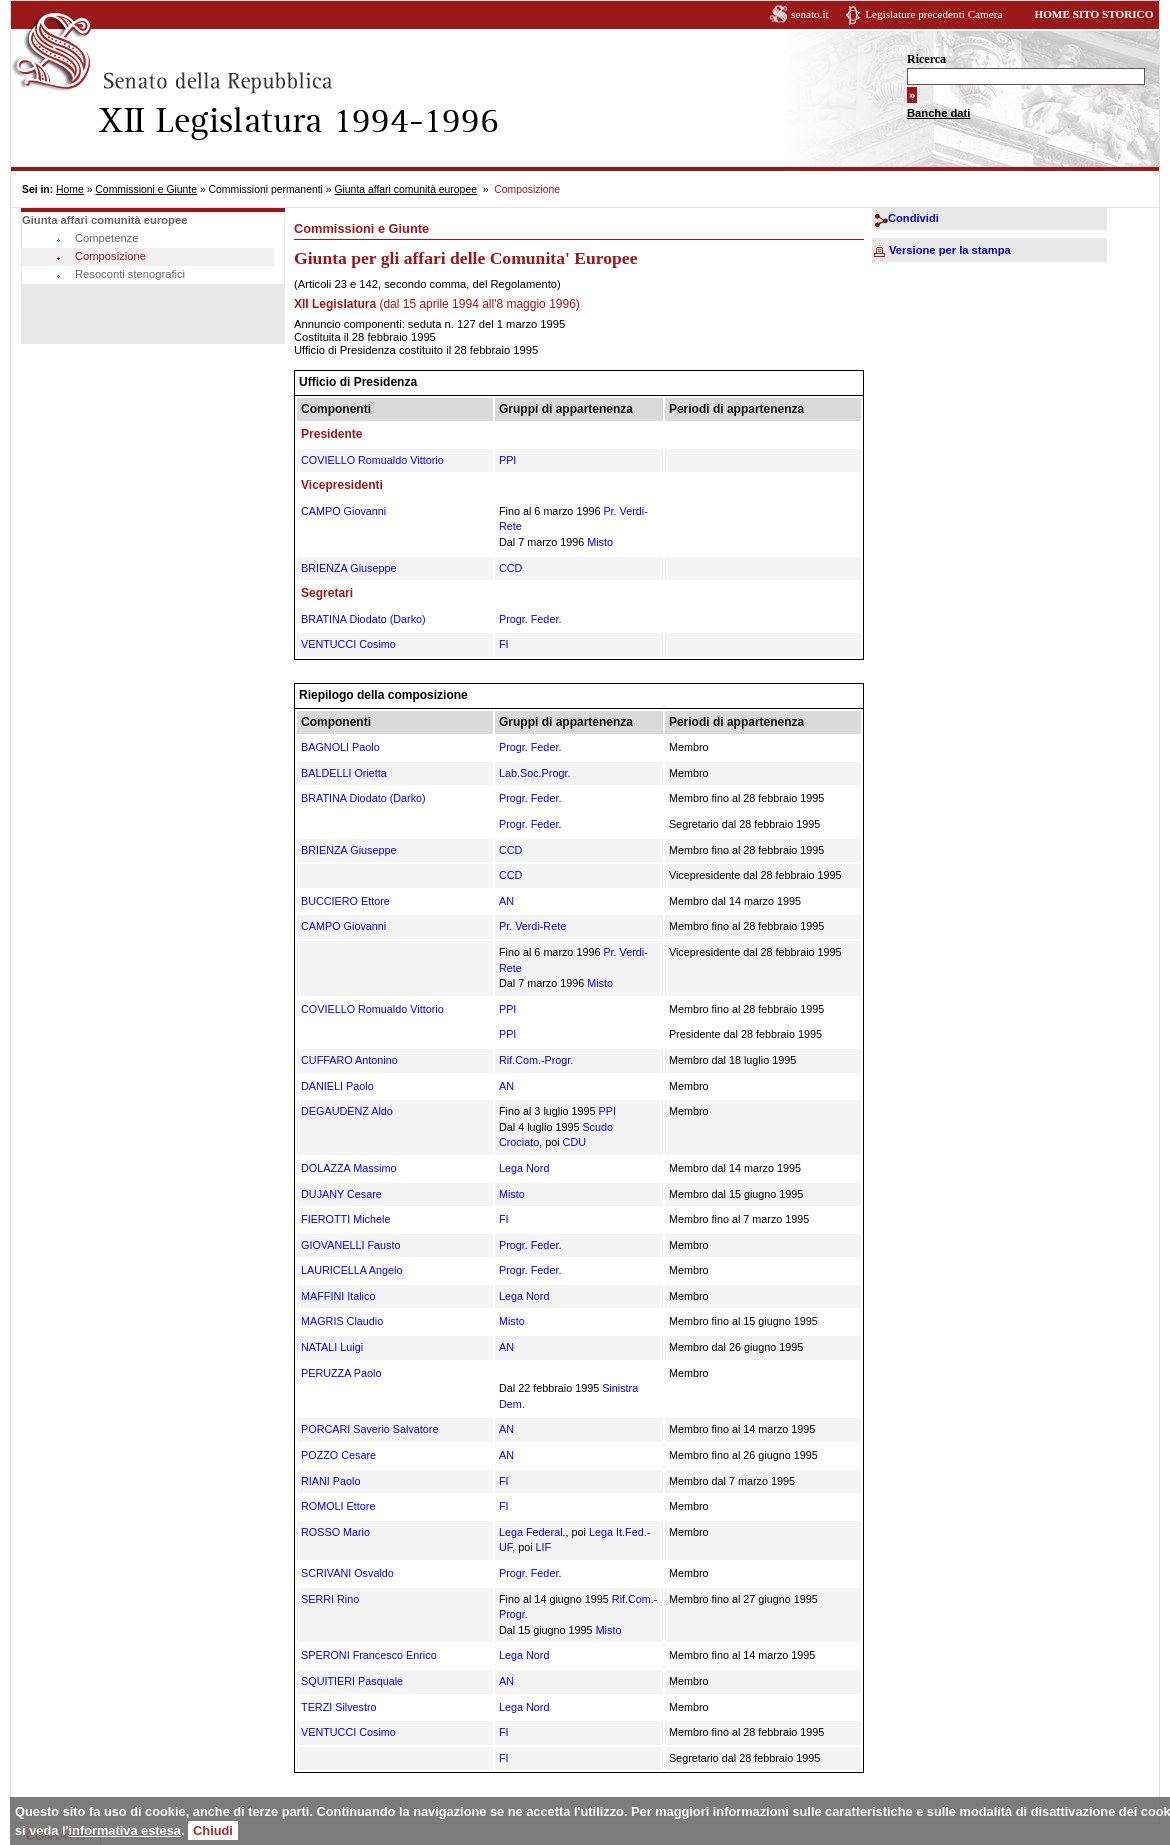 This screenshot has height=1845, width=1170. Describe the element at coordinates (504, 644) in the screenshot. I see `FI` at that location.